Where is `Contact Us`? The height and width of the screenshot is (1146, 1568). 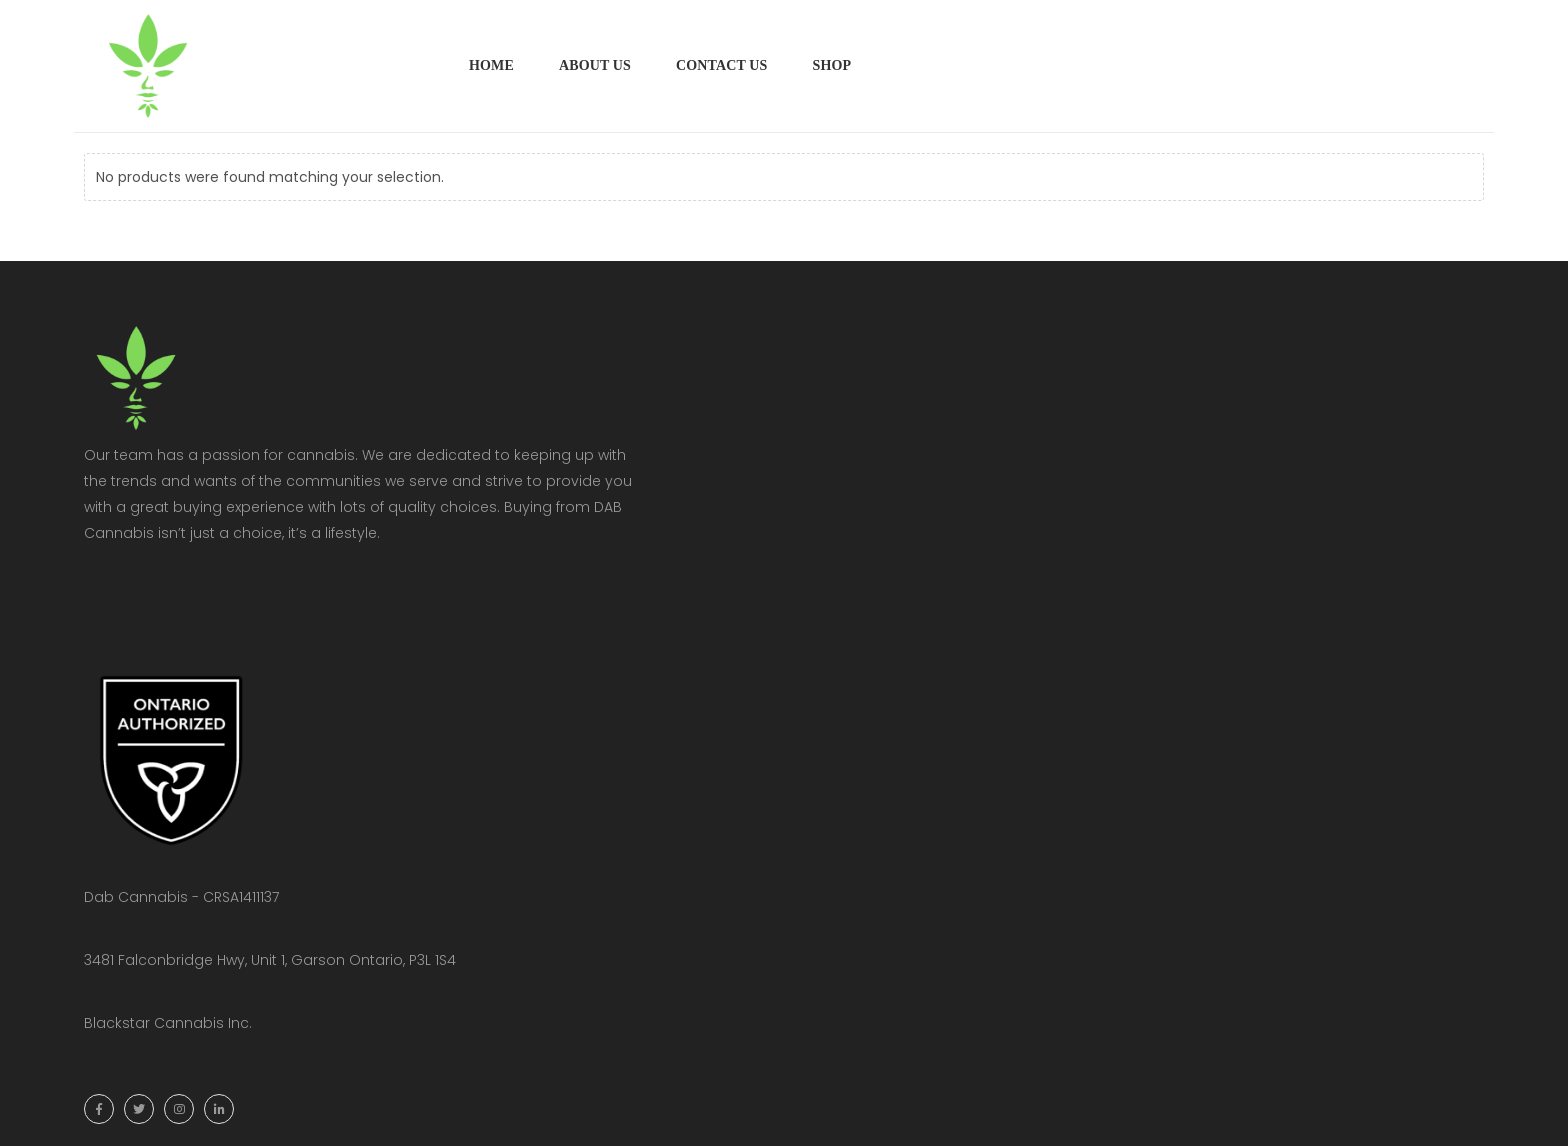
Contact Us is located at coordinates (722, 65).